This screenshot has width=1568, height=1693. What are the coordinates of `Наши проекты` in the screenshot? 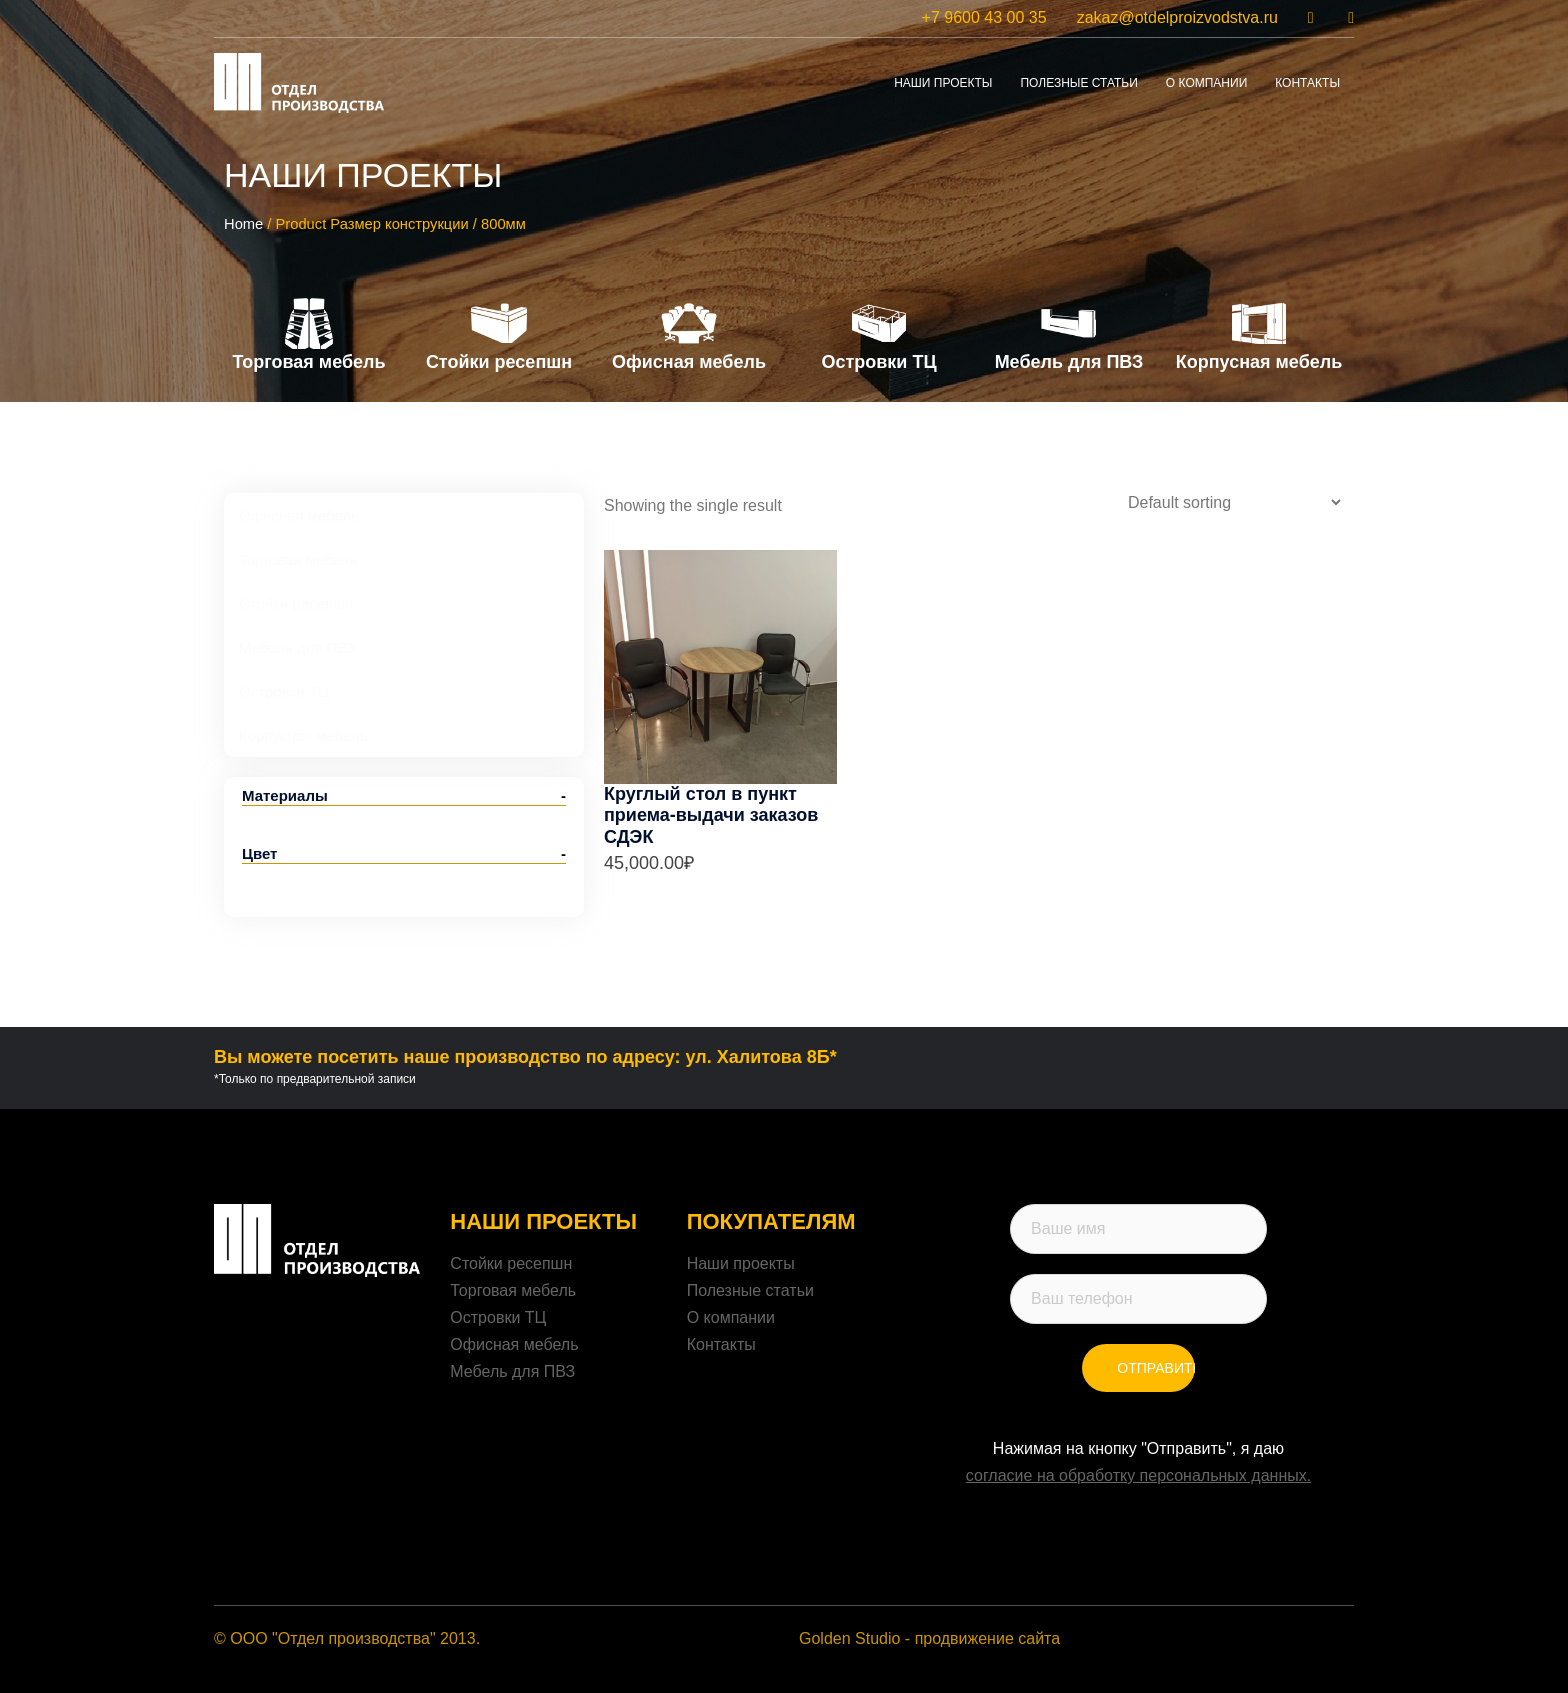 It's located at (943, 83).